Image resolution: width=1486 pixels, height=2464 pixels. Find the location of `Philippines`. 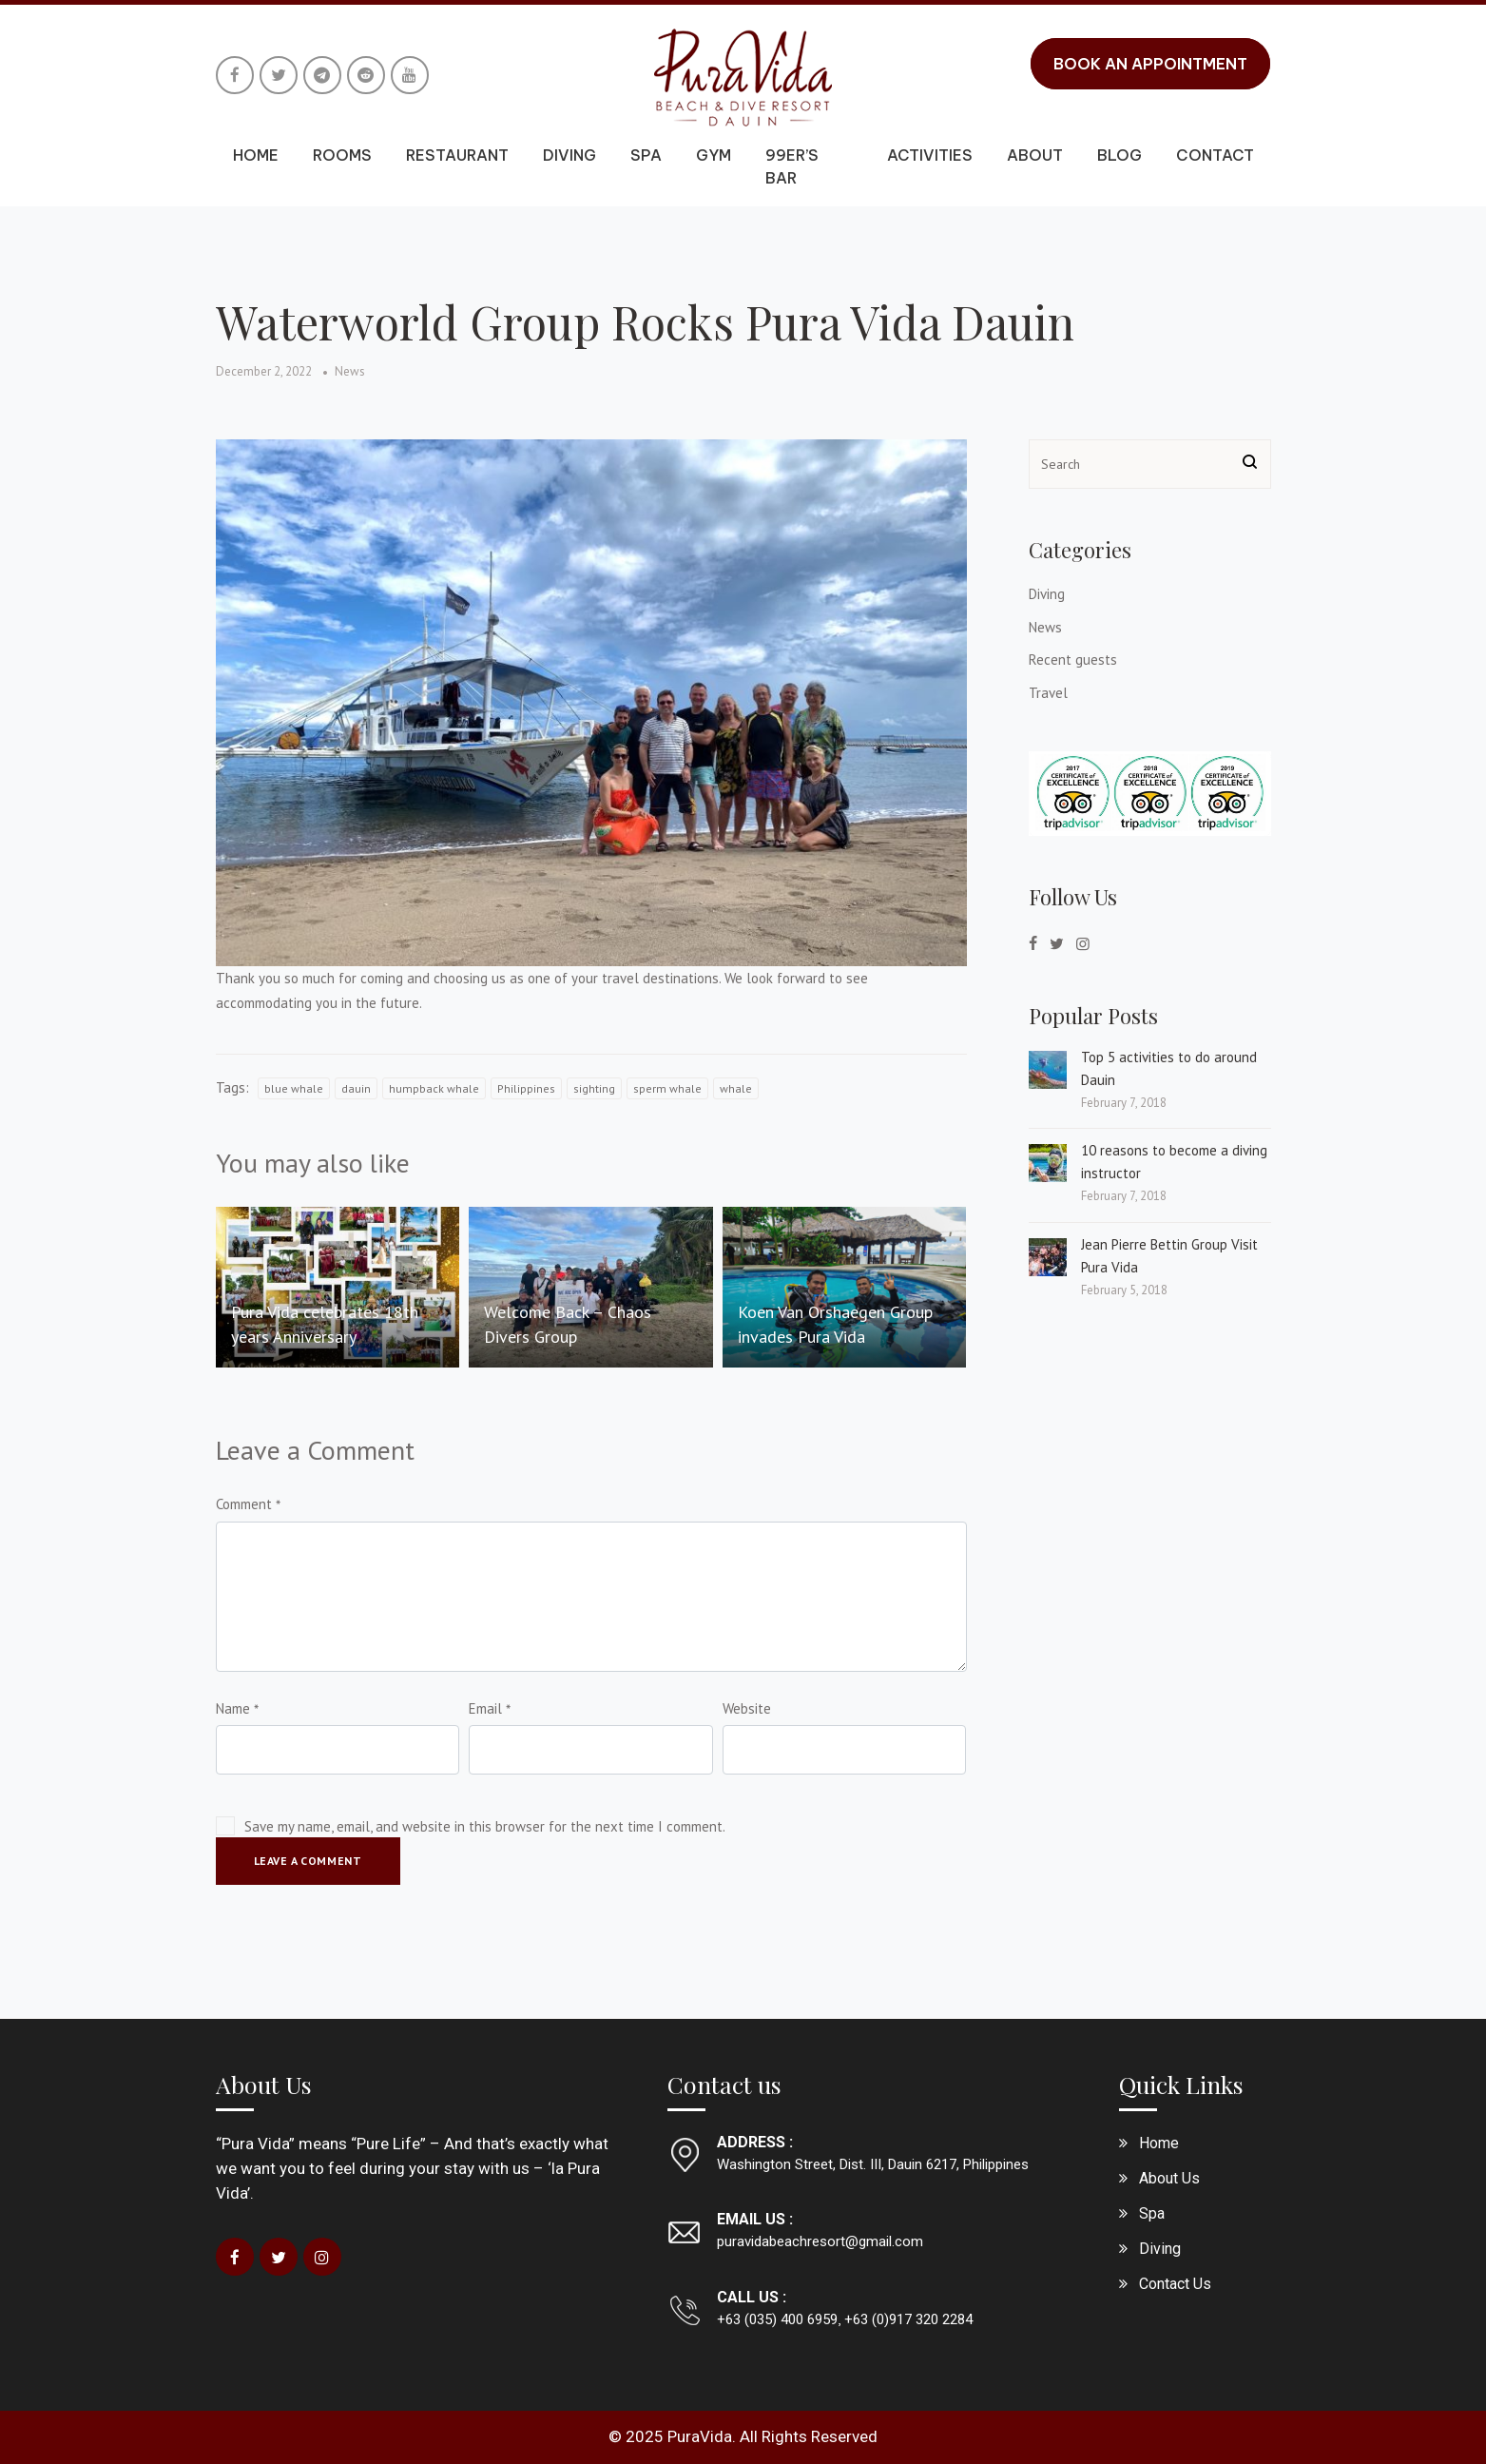

Philippines is located at coordinates (526, 1088).